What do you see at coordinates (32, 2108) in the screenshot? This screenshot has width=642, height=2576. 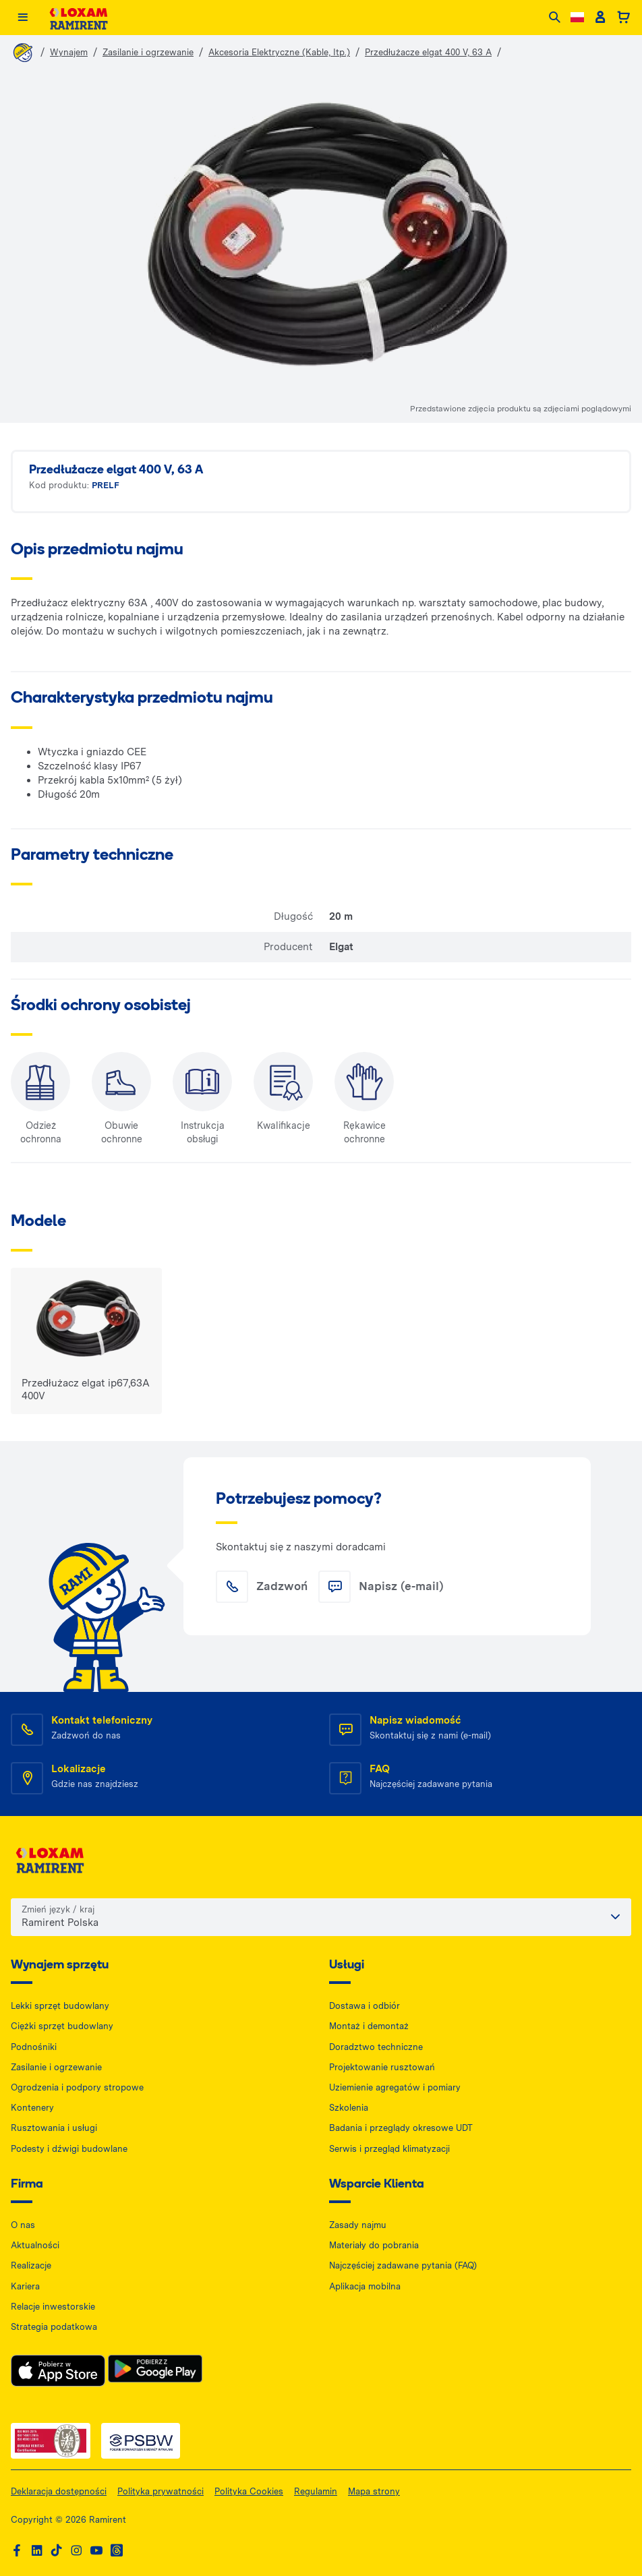 I see `Kontenery` at bounding box center [32, 2108].